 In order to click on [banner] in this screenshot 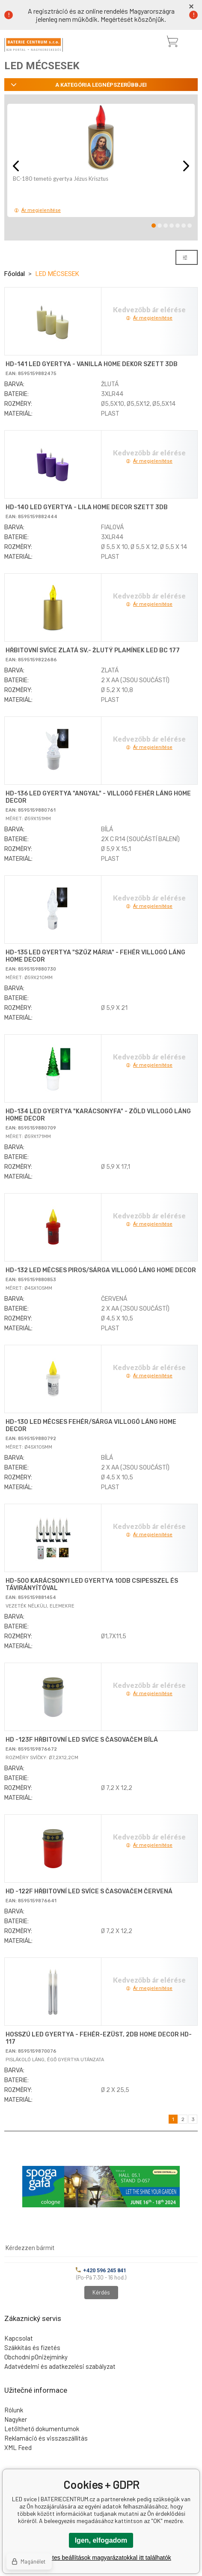, I will do `click(33, 45)`.